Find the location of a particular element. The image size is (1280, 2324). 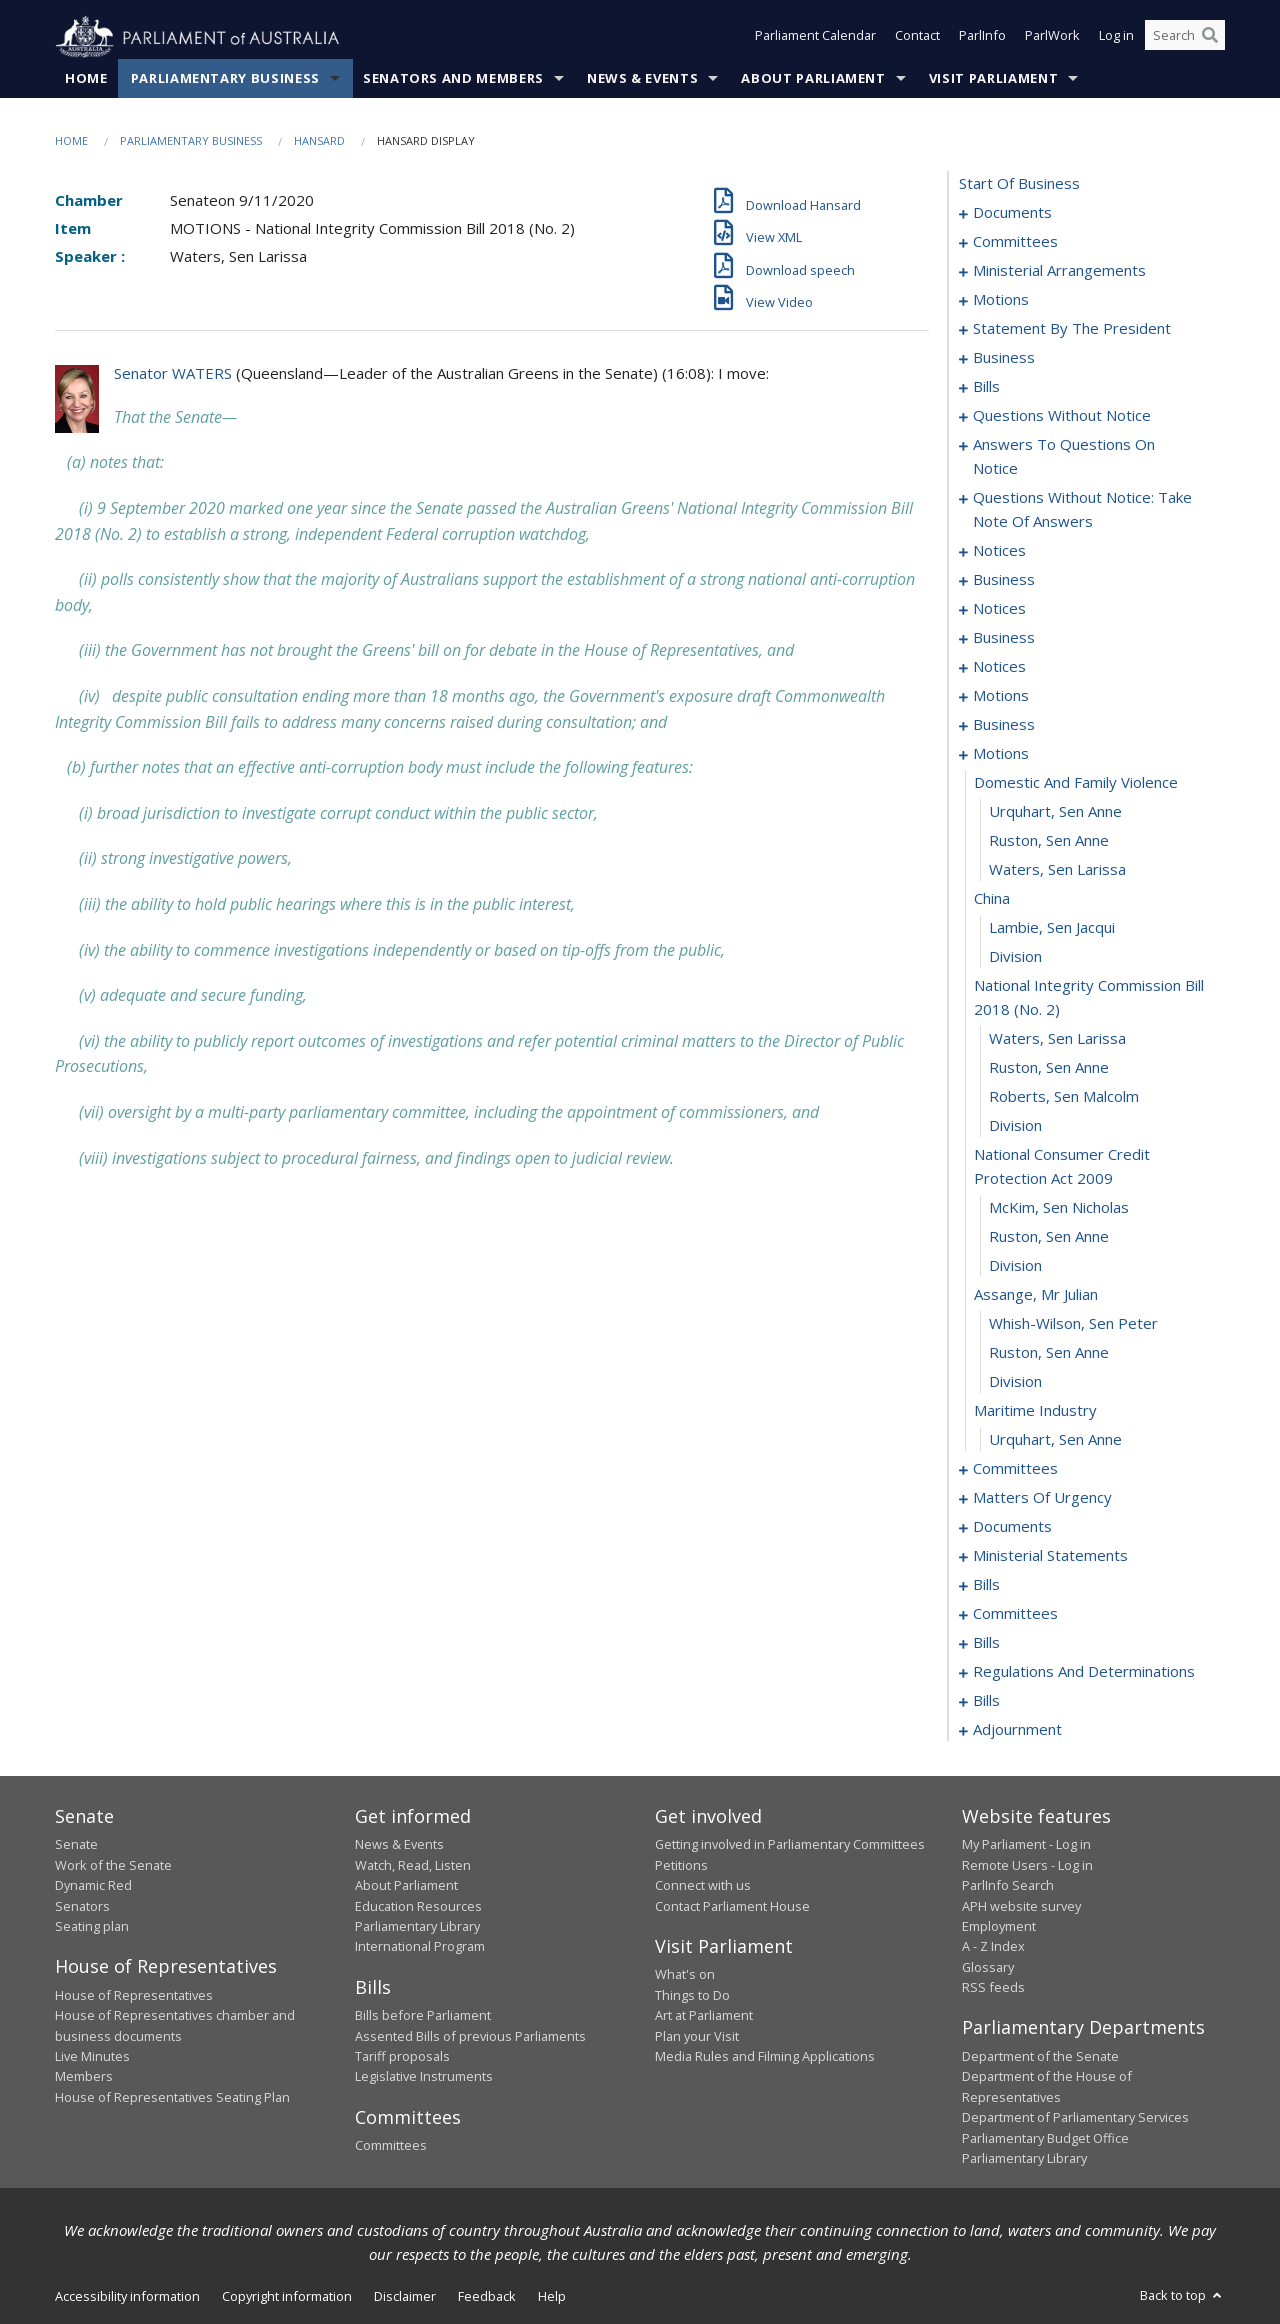

division [0119] is located at coordinates (1015, 1382).